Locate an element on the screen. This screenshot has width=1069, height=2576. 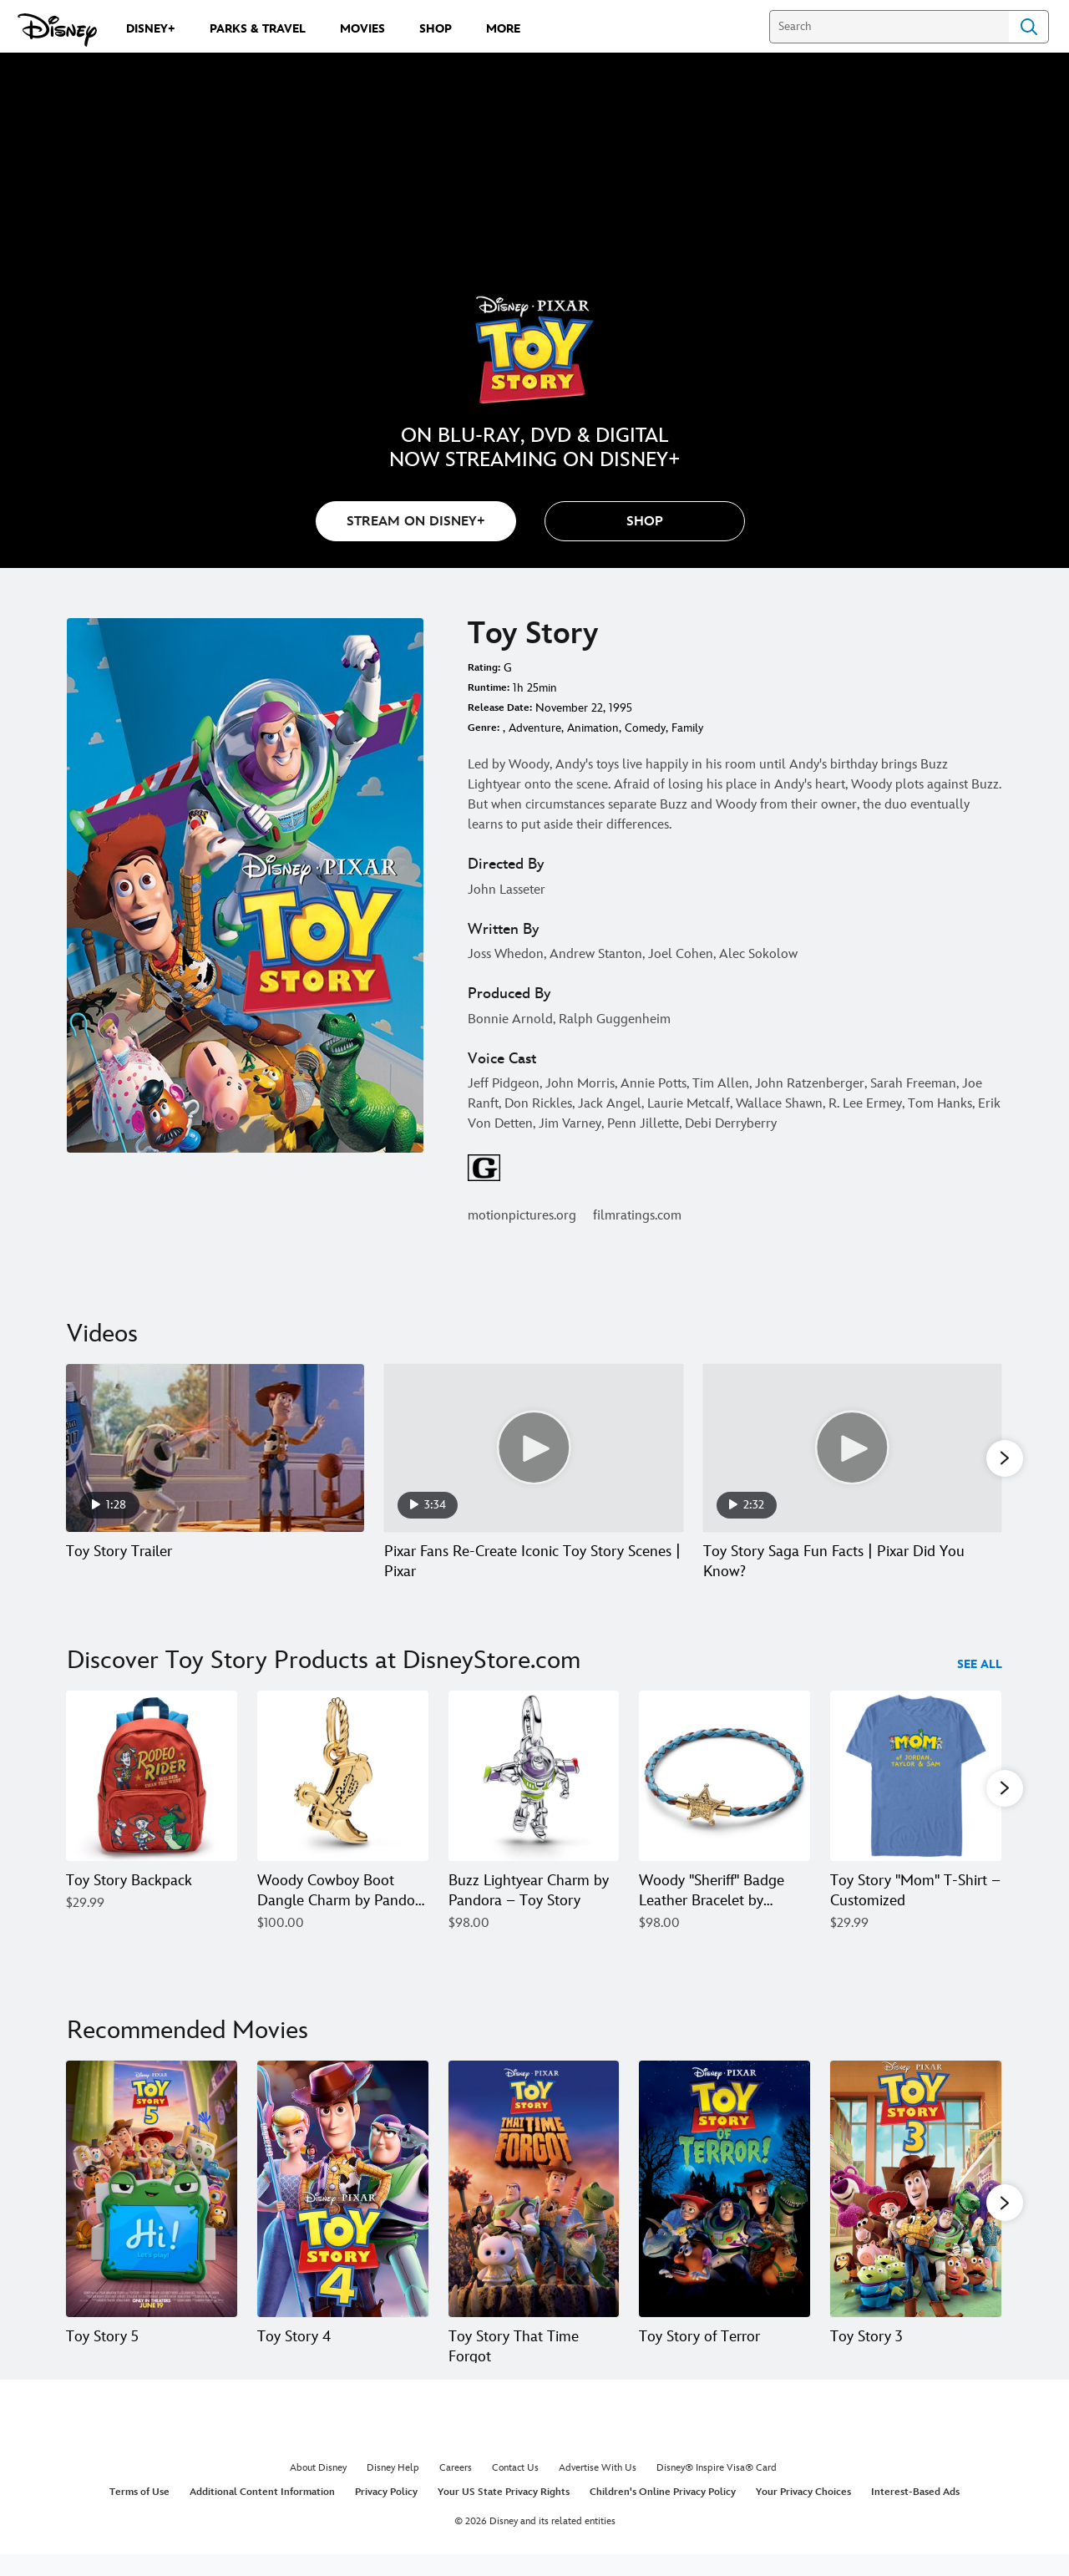
Release Date: is located at coordinates (500, 708).